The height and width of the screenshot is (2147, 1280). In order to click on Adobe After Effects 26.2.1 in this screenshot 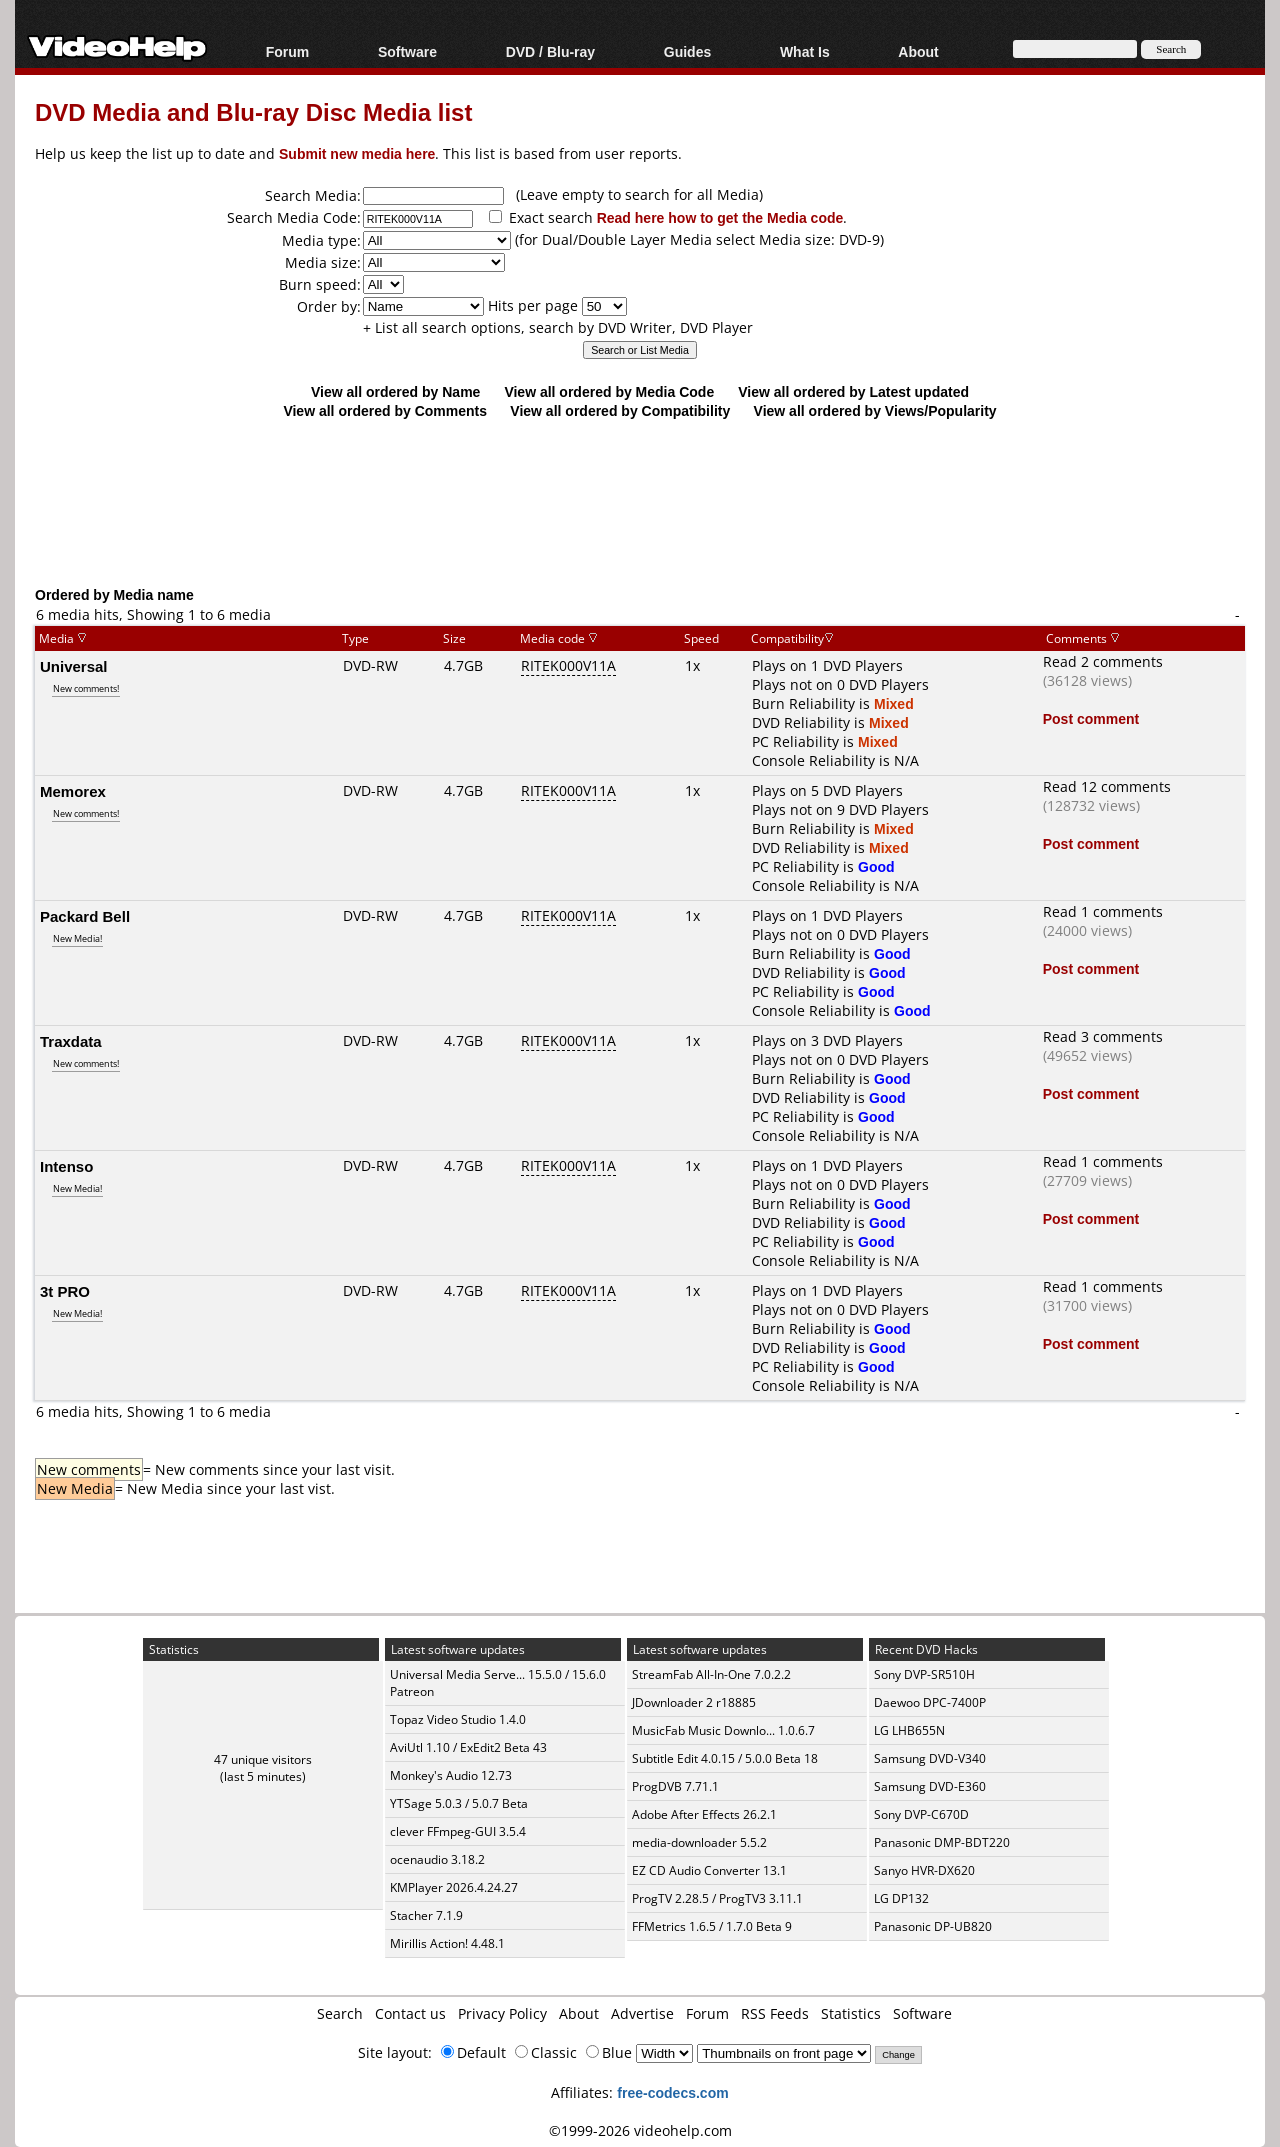, I will do `click(704, 1814)`.